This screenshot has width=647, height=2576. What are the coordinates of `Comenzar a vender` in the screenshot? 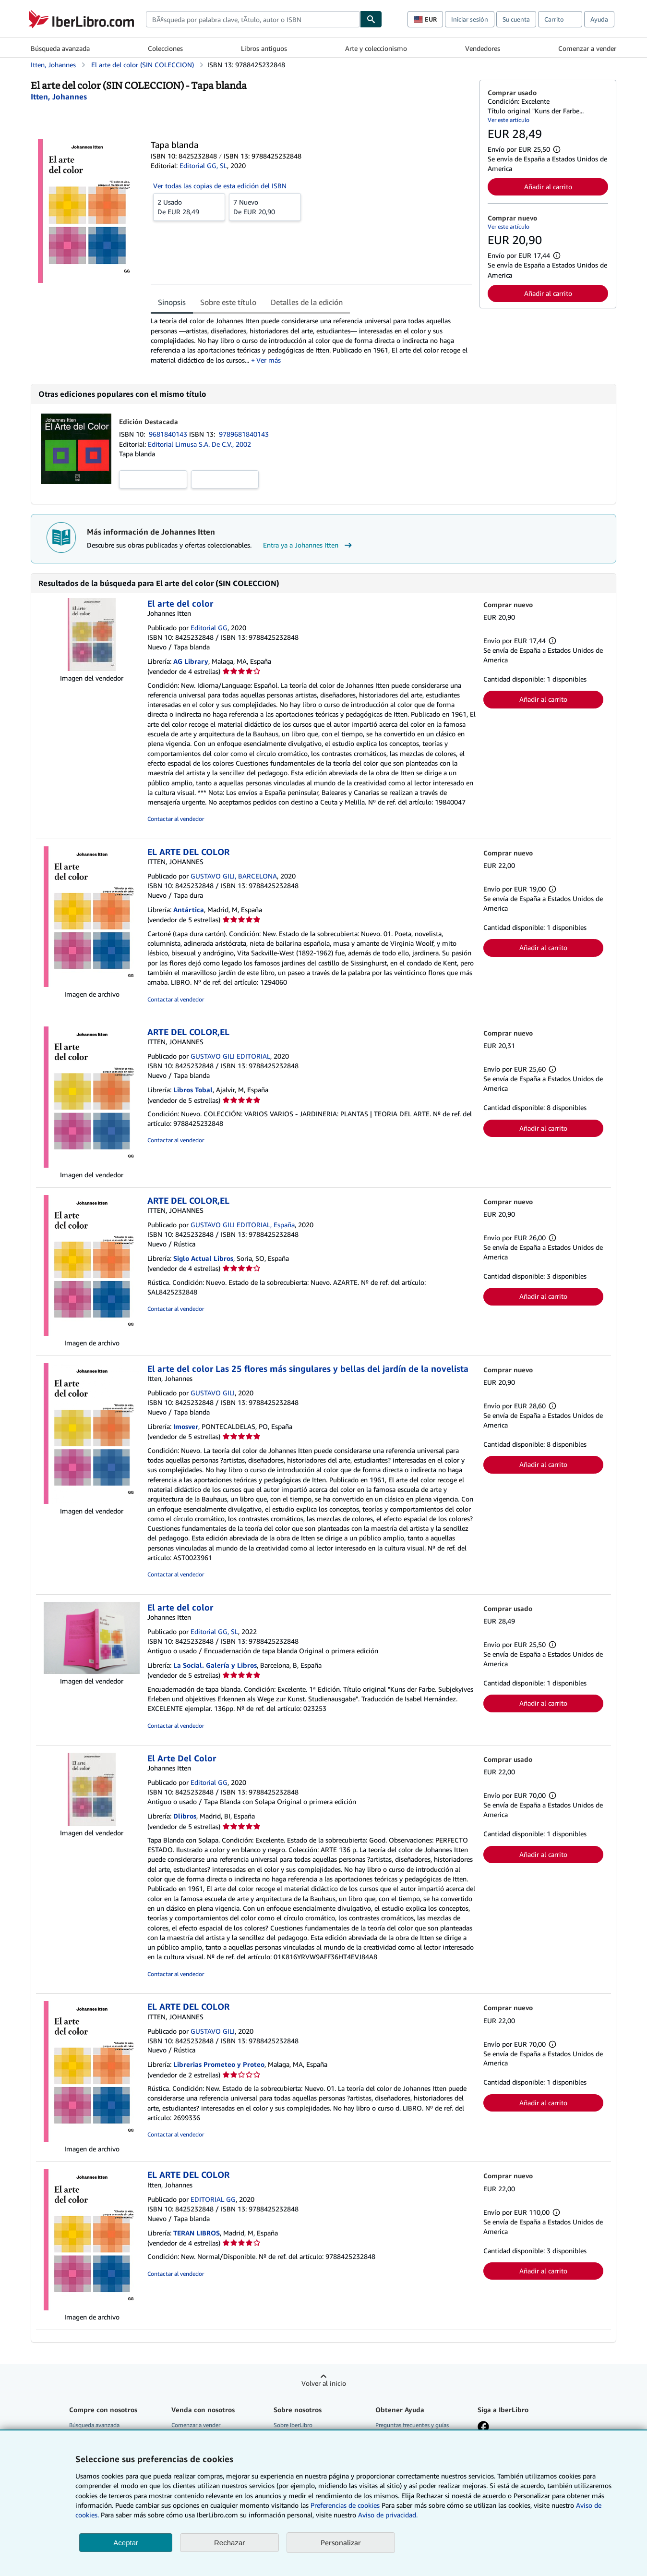 It's located at (587, 48).